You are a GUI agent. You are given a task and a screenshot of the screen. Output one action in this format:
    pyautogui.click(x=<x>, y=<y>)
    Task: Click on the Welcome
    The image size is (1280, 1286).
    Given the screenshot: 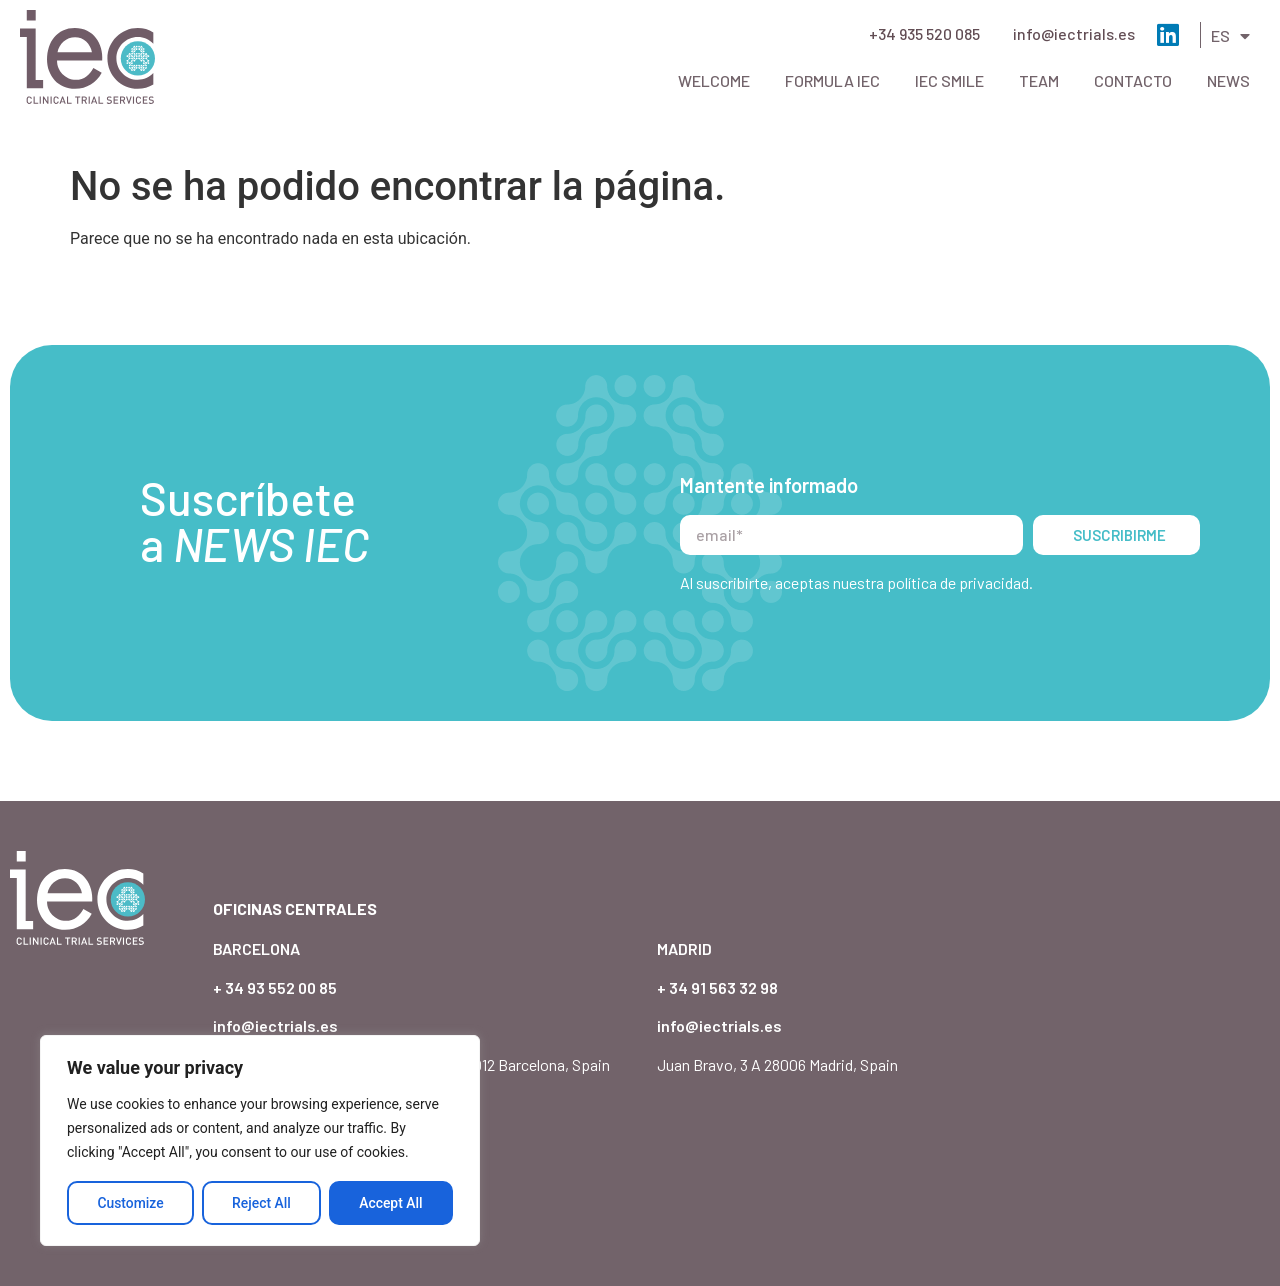 What is the action you would take?
    pyautogui.click(x=714, y=80)
    